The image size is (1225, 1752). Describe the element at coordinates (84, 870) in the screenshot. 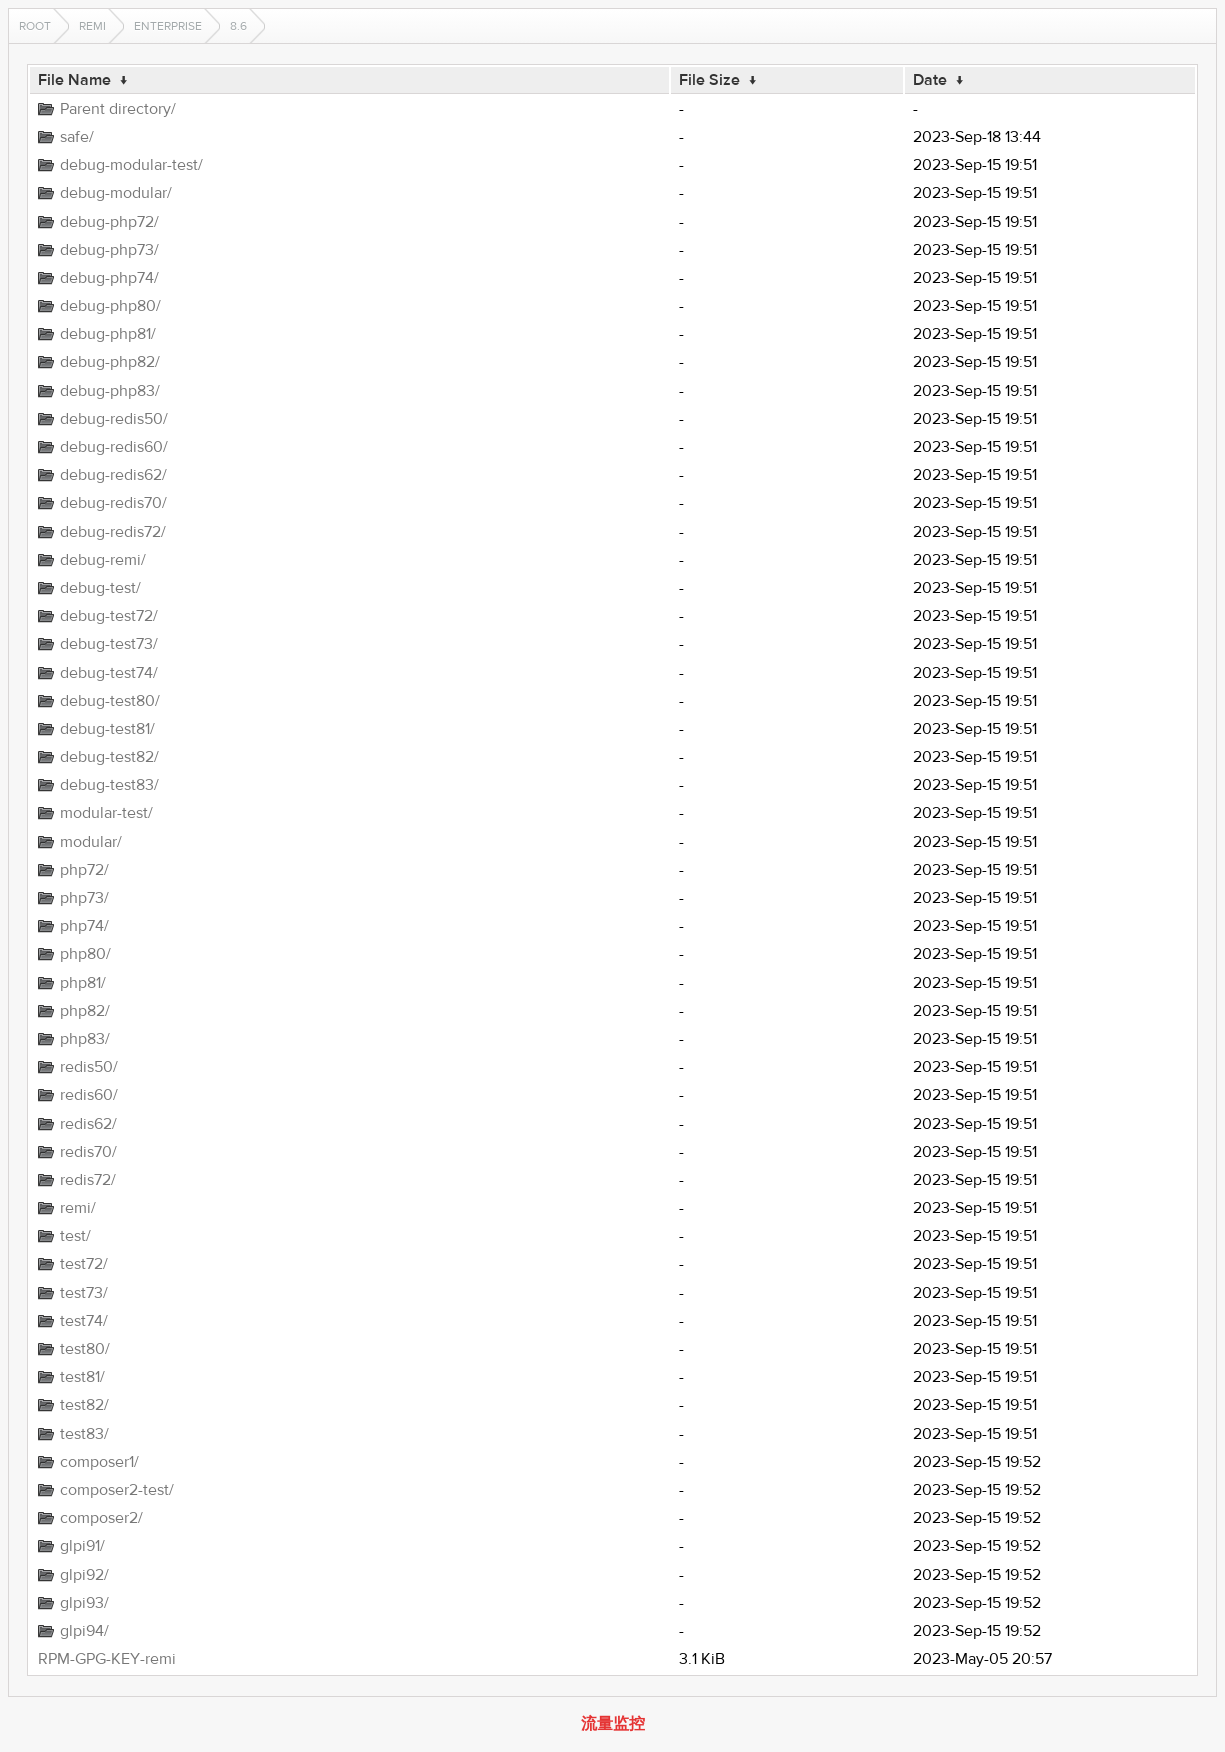

I see `php72/` at that location.